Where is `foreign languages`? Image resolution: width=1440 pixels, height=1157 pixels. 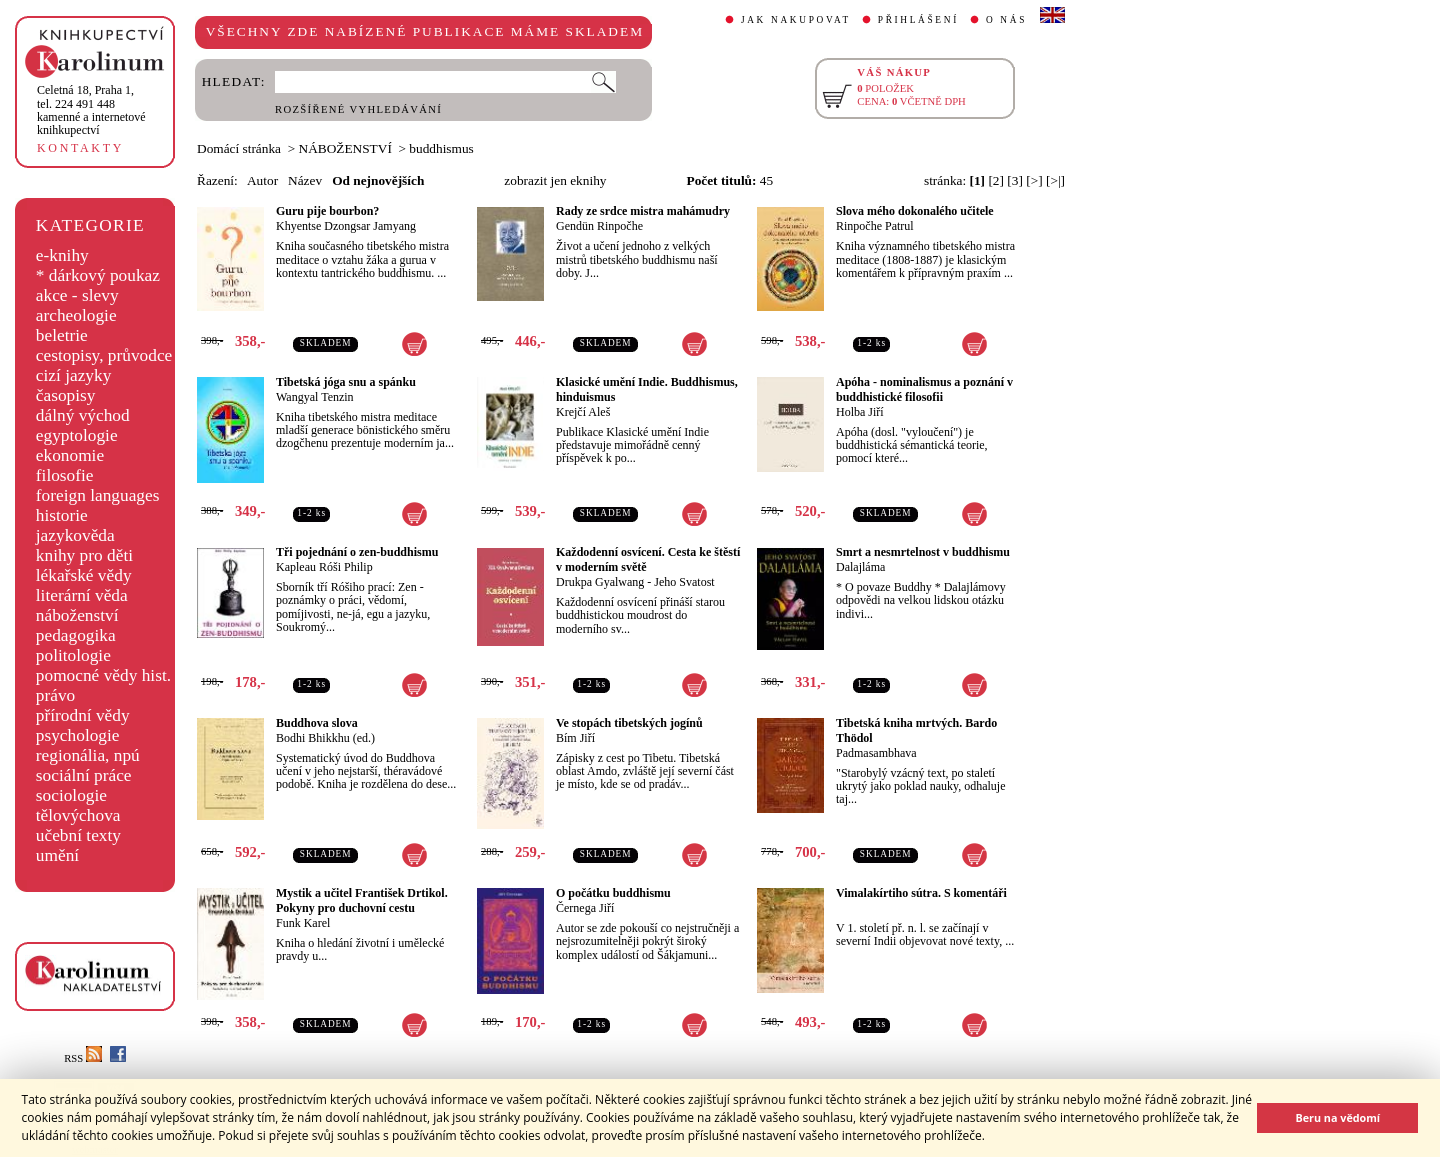
foreign languages is located at coordinates (98, 495).